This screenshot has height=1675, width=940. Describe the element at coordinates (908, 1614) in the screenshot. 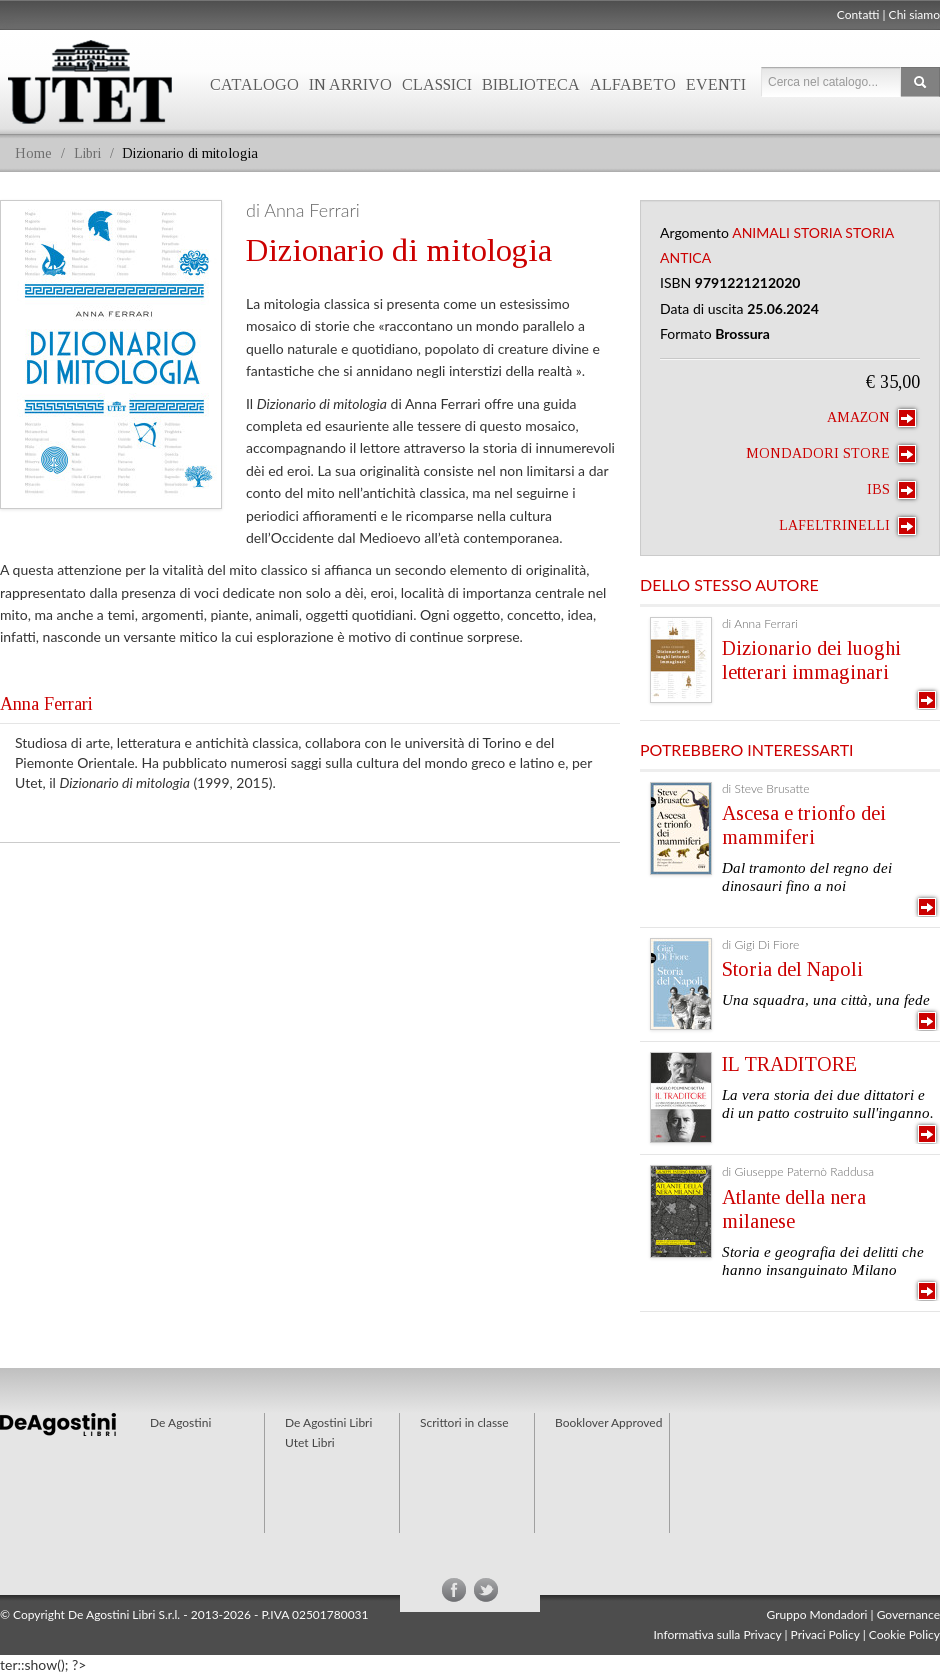

I see `Governance` at that location.